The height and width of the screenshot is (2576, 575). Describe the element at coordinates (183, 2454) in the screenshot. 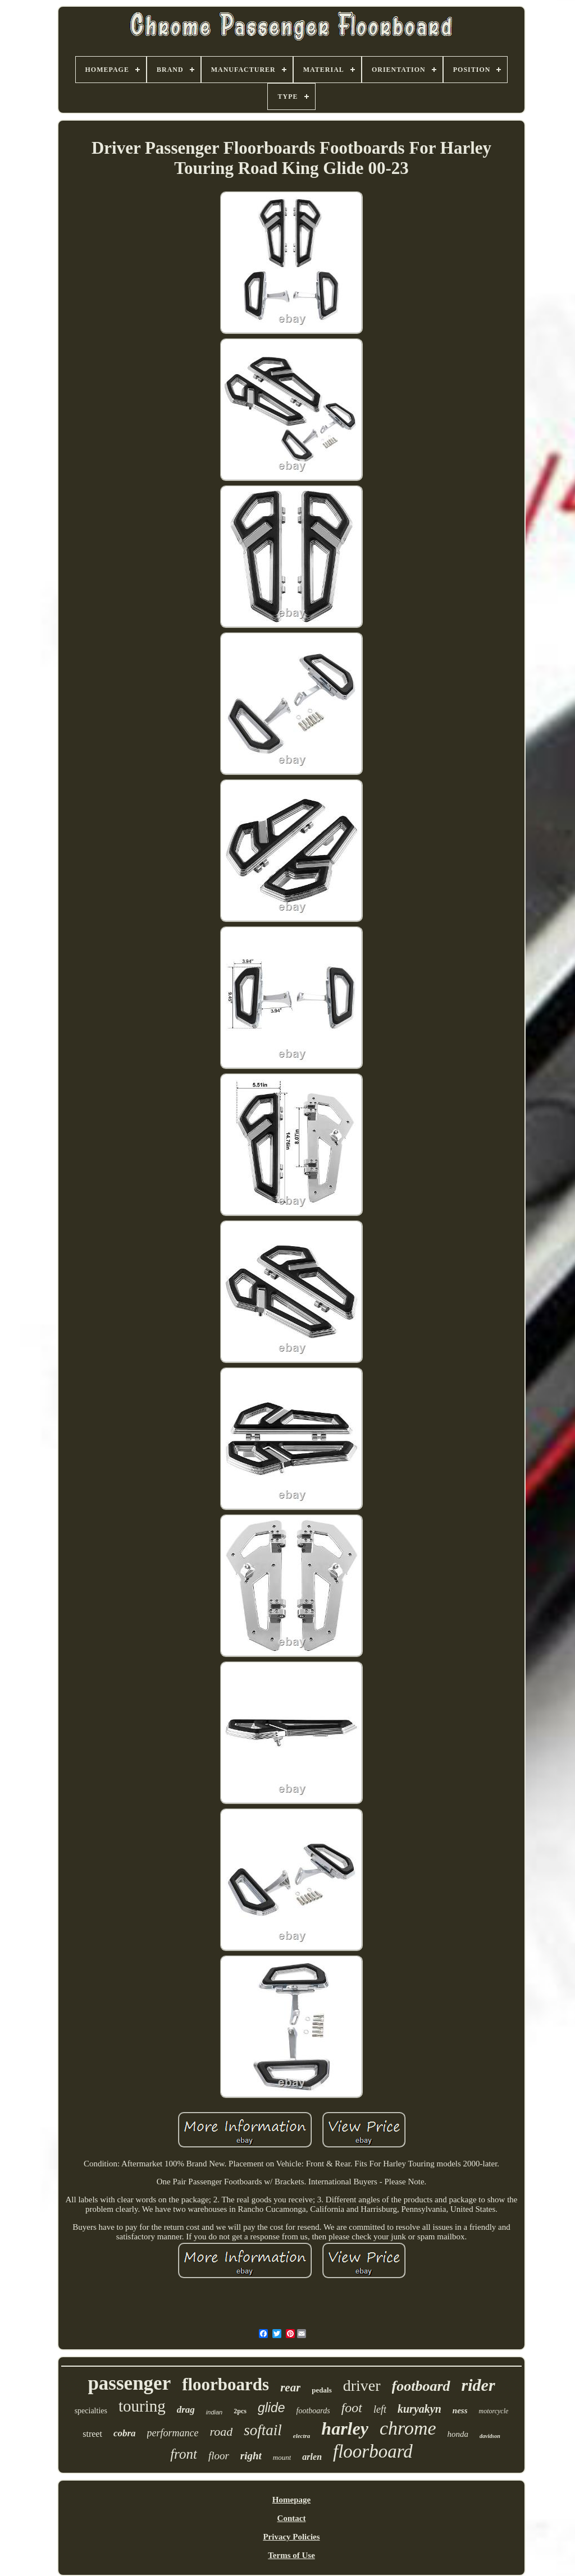

I see `front` at that location.